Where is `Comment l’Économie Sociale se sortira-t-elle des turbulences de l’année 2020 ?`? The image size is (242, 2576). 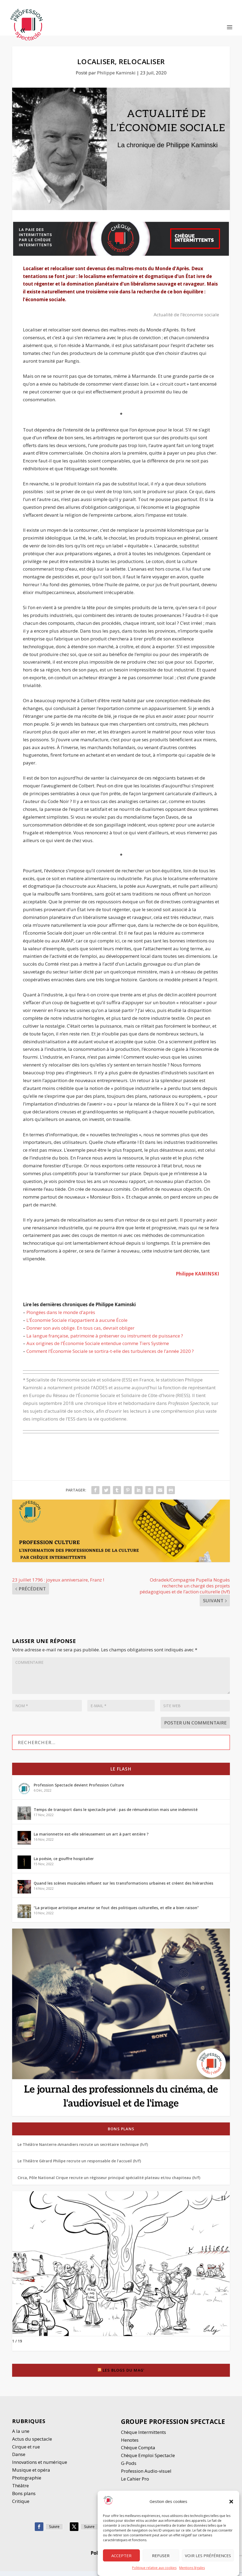 Comment l’Économie Sociale se sortira-t-elle des turbulences de l’année 2020 ? is located at coordinates (110, 1356).